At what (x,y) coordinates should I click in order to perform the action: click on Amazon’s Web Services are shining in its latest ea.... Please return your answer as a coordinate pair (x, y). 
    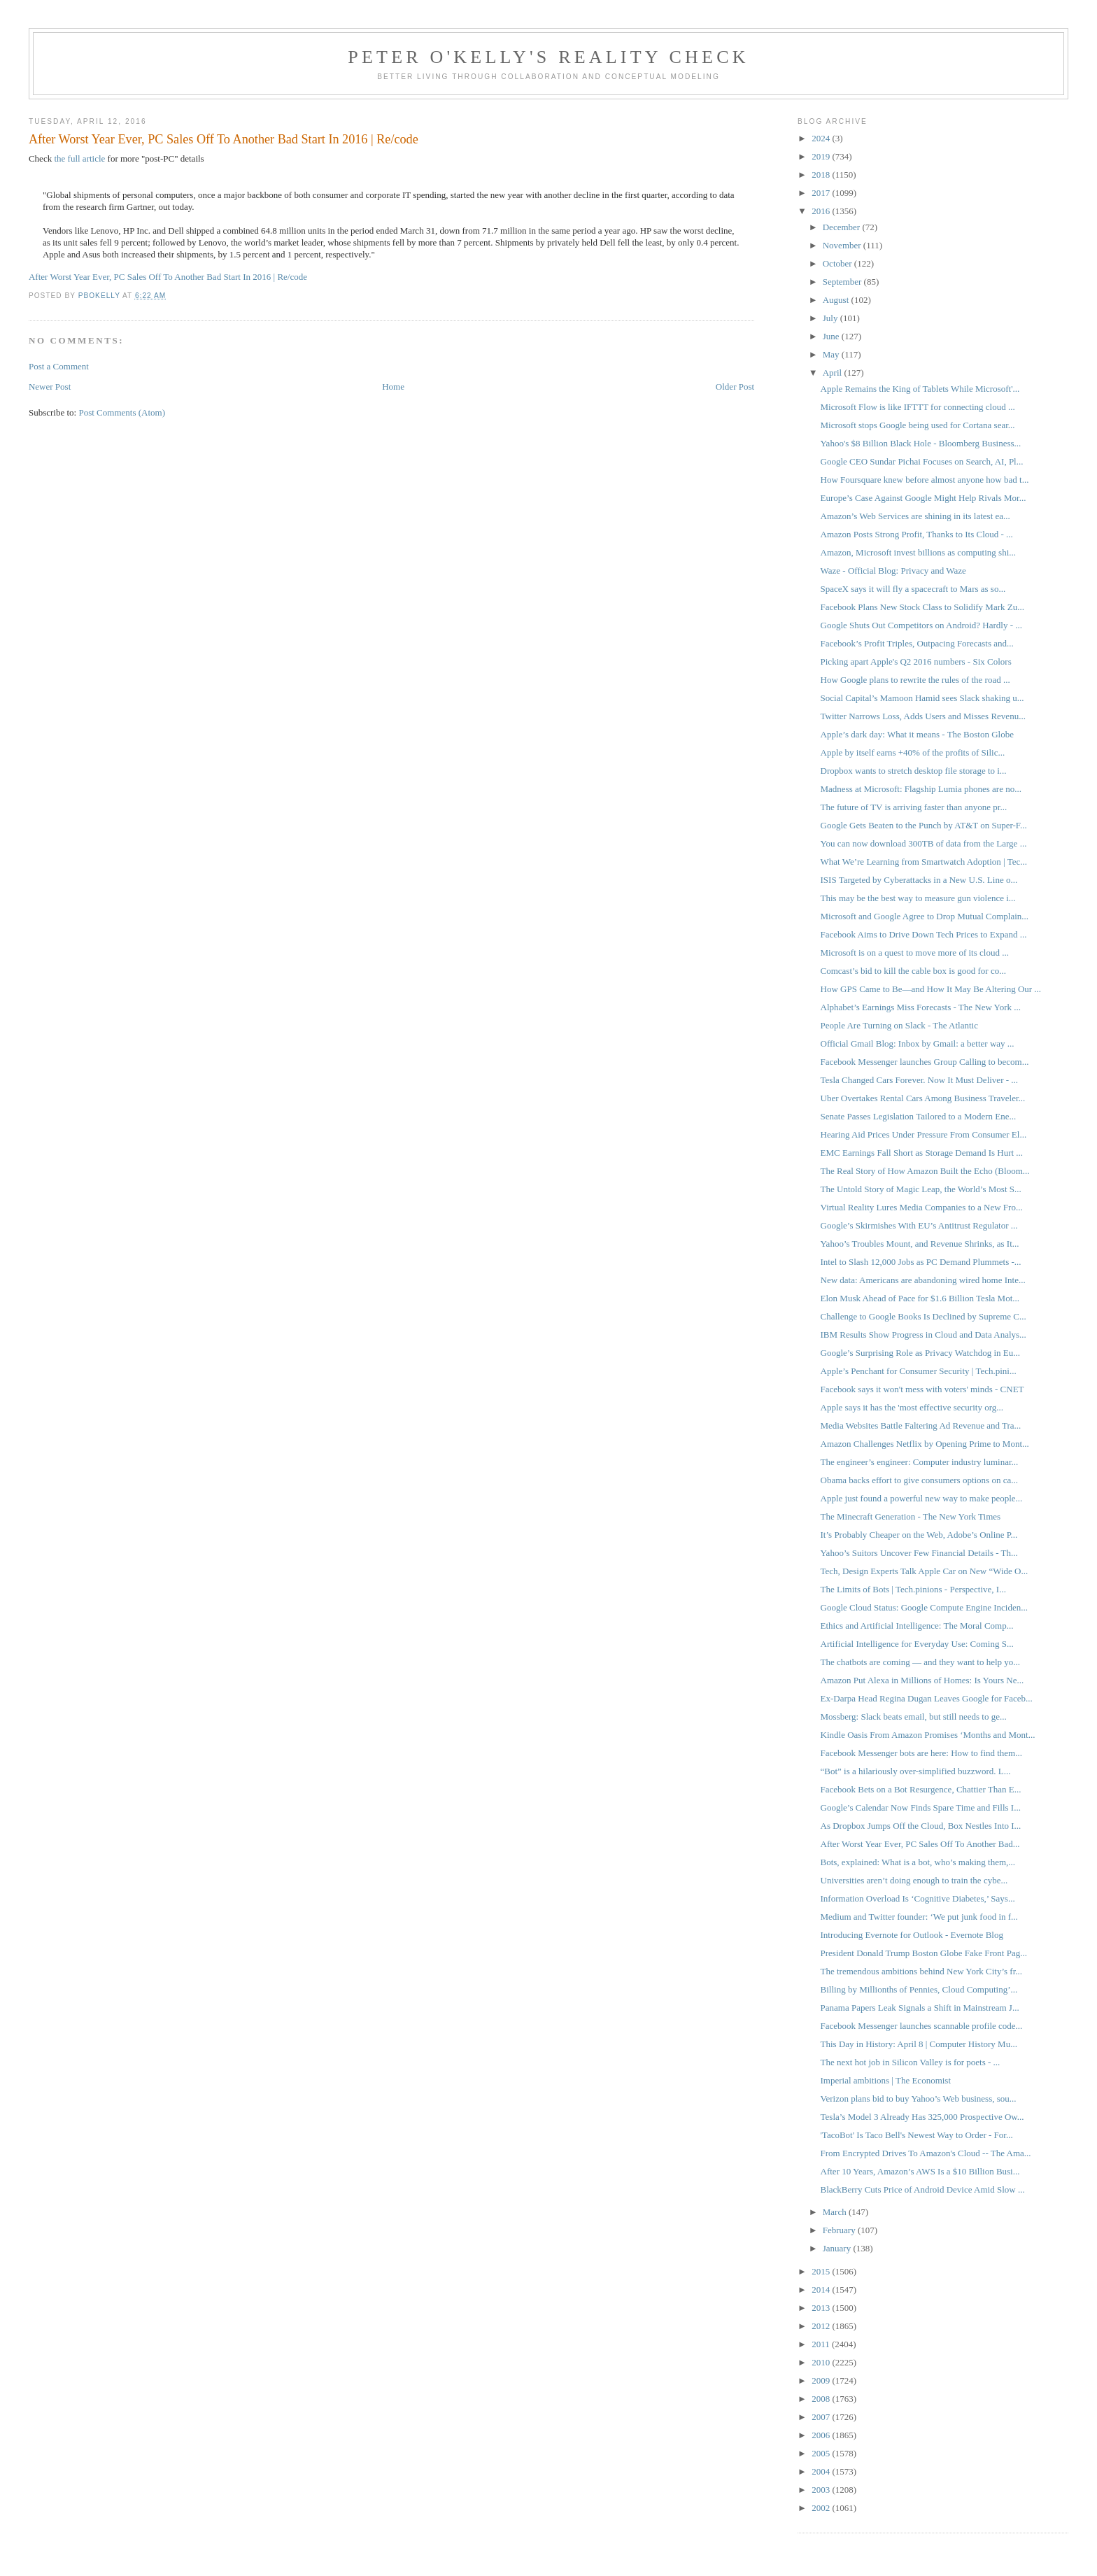
    Looking at the image, I should click on (915, 516).